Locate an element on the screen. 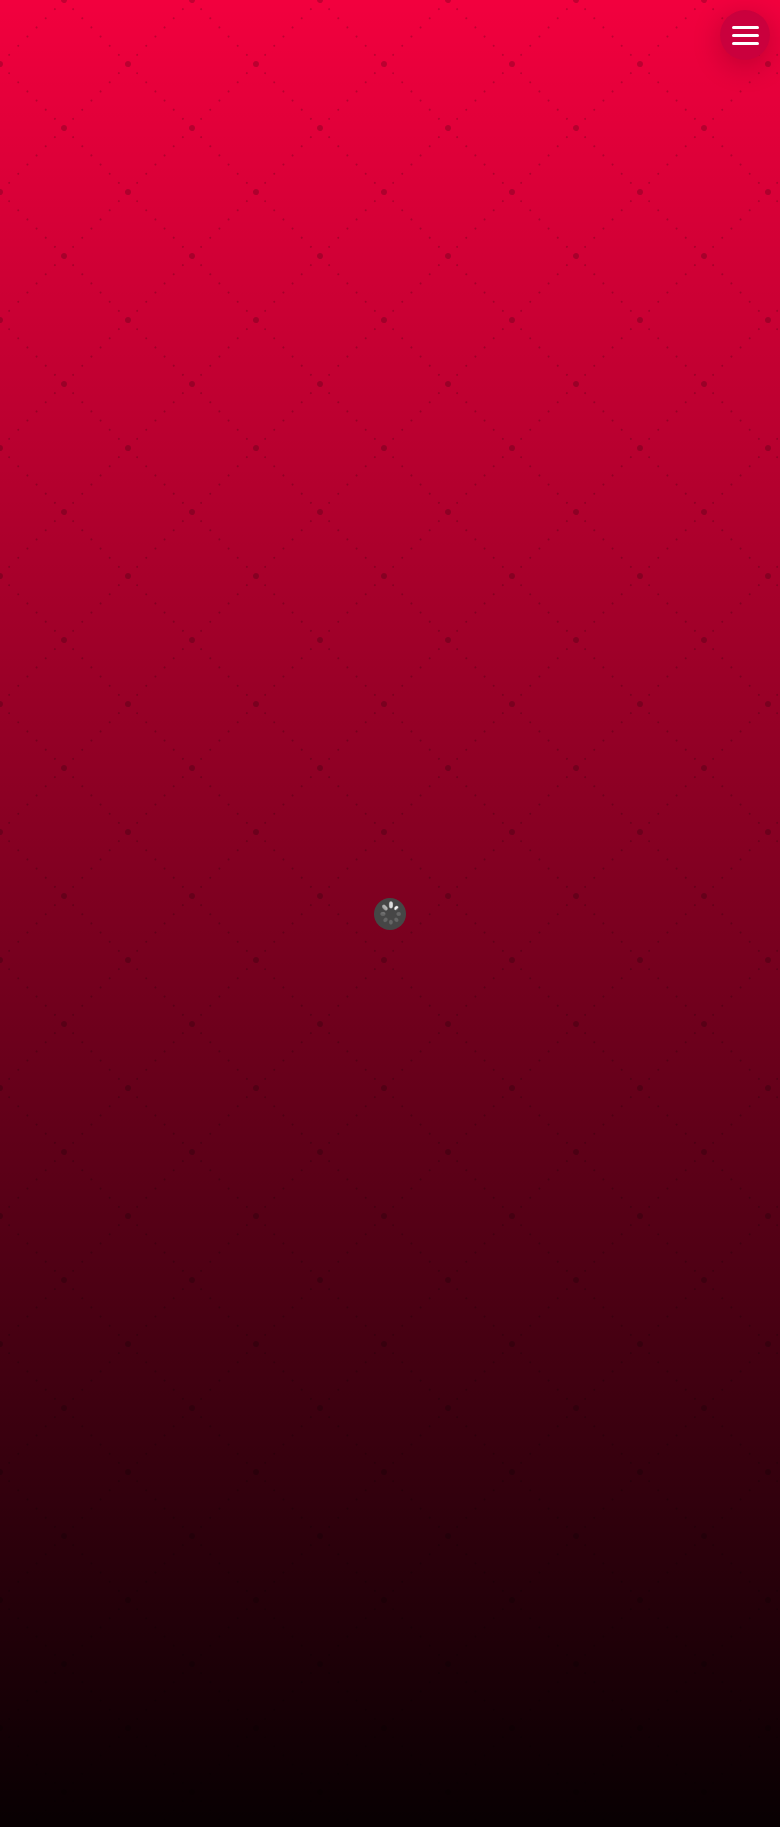 Image resolution: width=780 pixels, height=1827 pixels. [button] is located at coordinates (745, 35).